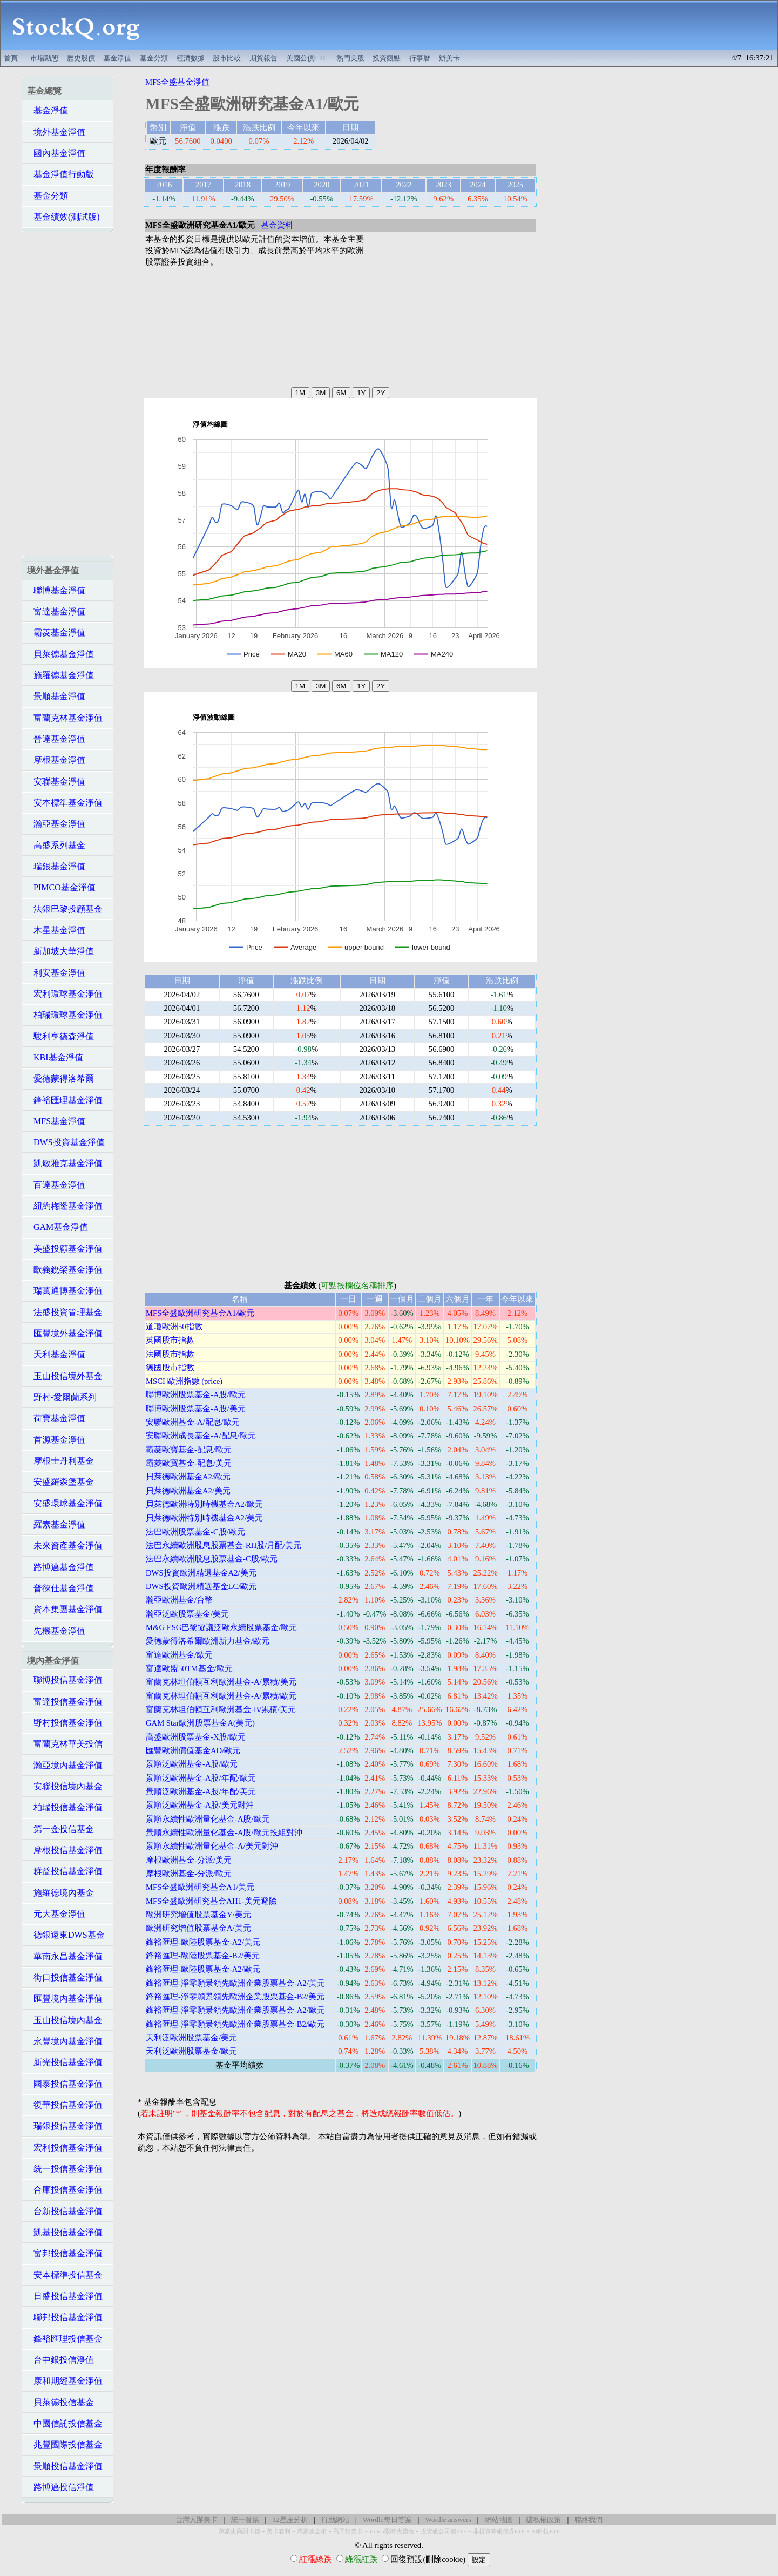 Image resolution: width=778 pixels, height=2576 pixels. Describe the element at coordinates (170, 1354) in the screenshot. I see `法國股市指數` at that location.